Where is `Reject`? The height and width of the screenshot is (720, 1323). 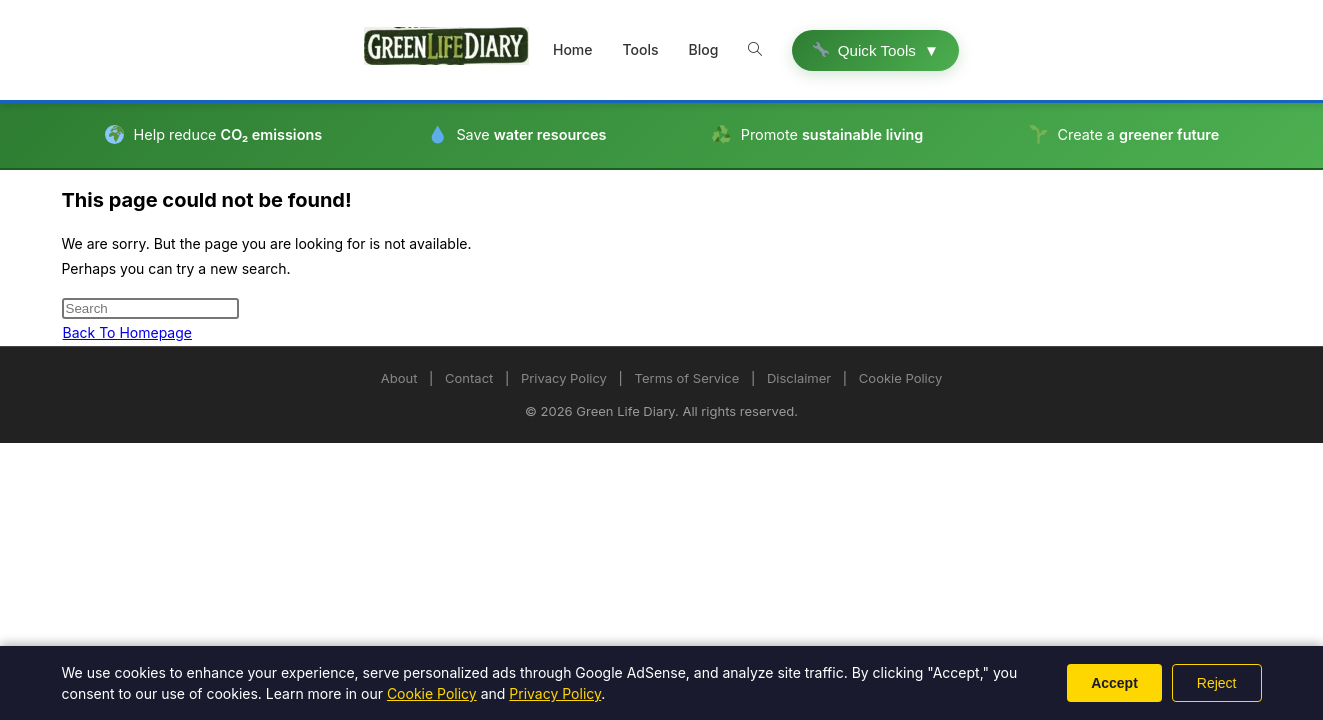
Reject is located at coordinates (1217, 683).